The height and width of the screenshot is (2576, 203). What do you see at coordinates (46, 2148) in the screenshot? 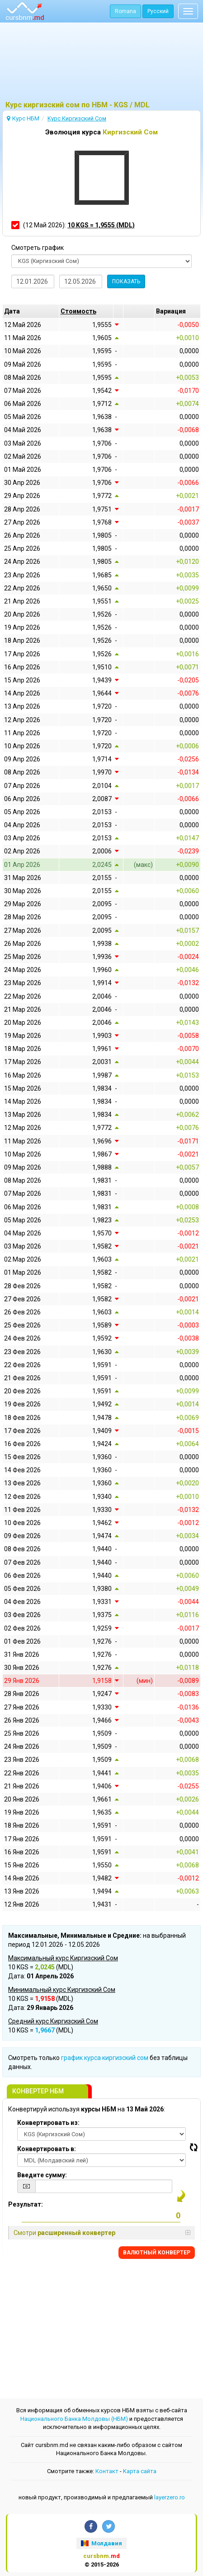
I see `Конвертировать в:` at bounding box center [46, 2148].